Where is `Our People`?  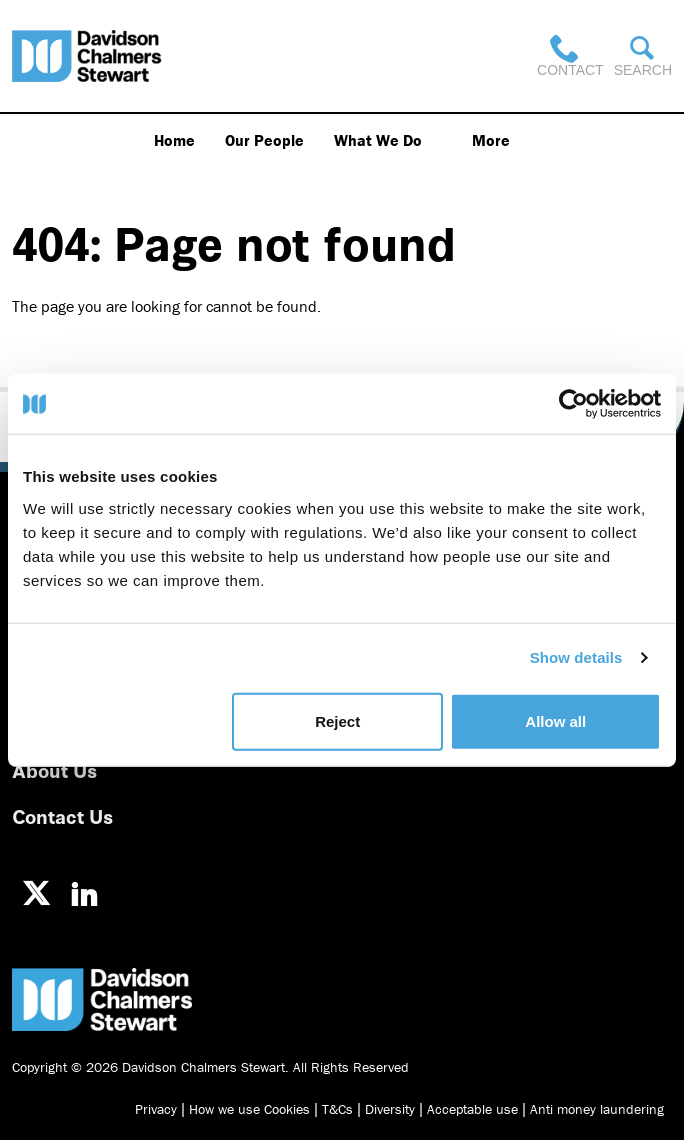
Our People is located at coordinates (264, 140).